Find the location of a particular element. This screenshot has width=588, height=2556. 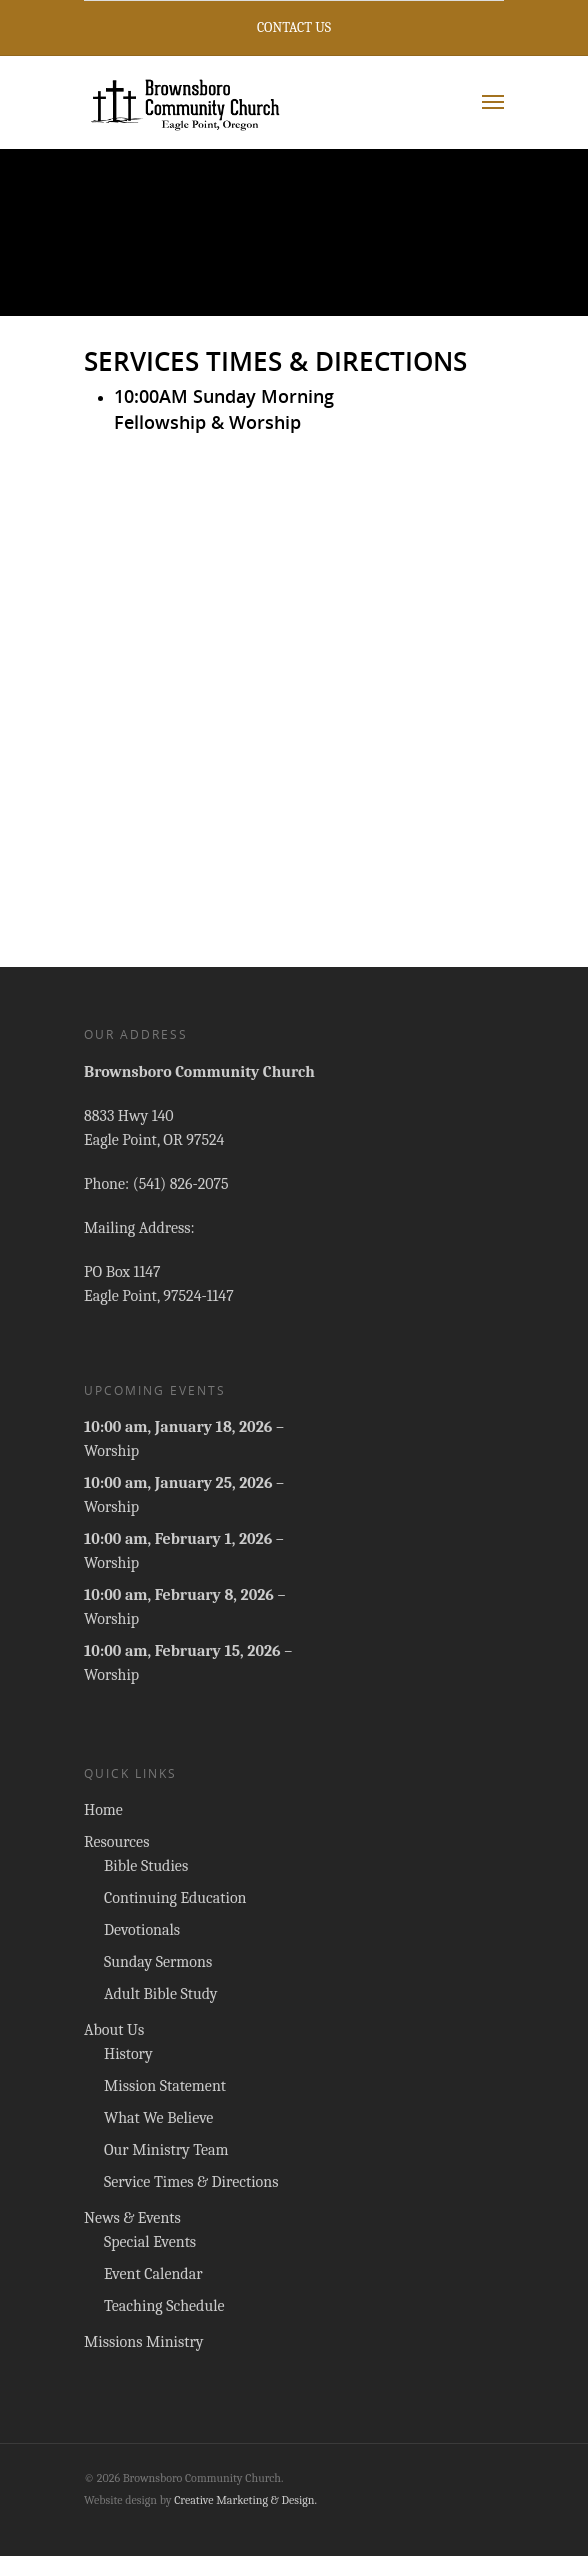

Our Ministry Team is located at coordinates (166, 2150).